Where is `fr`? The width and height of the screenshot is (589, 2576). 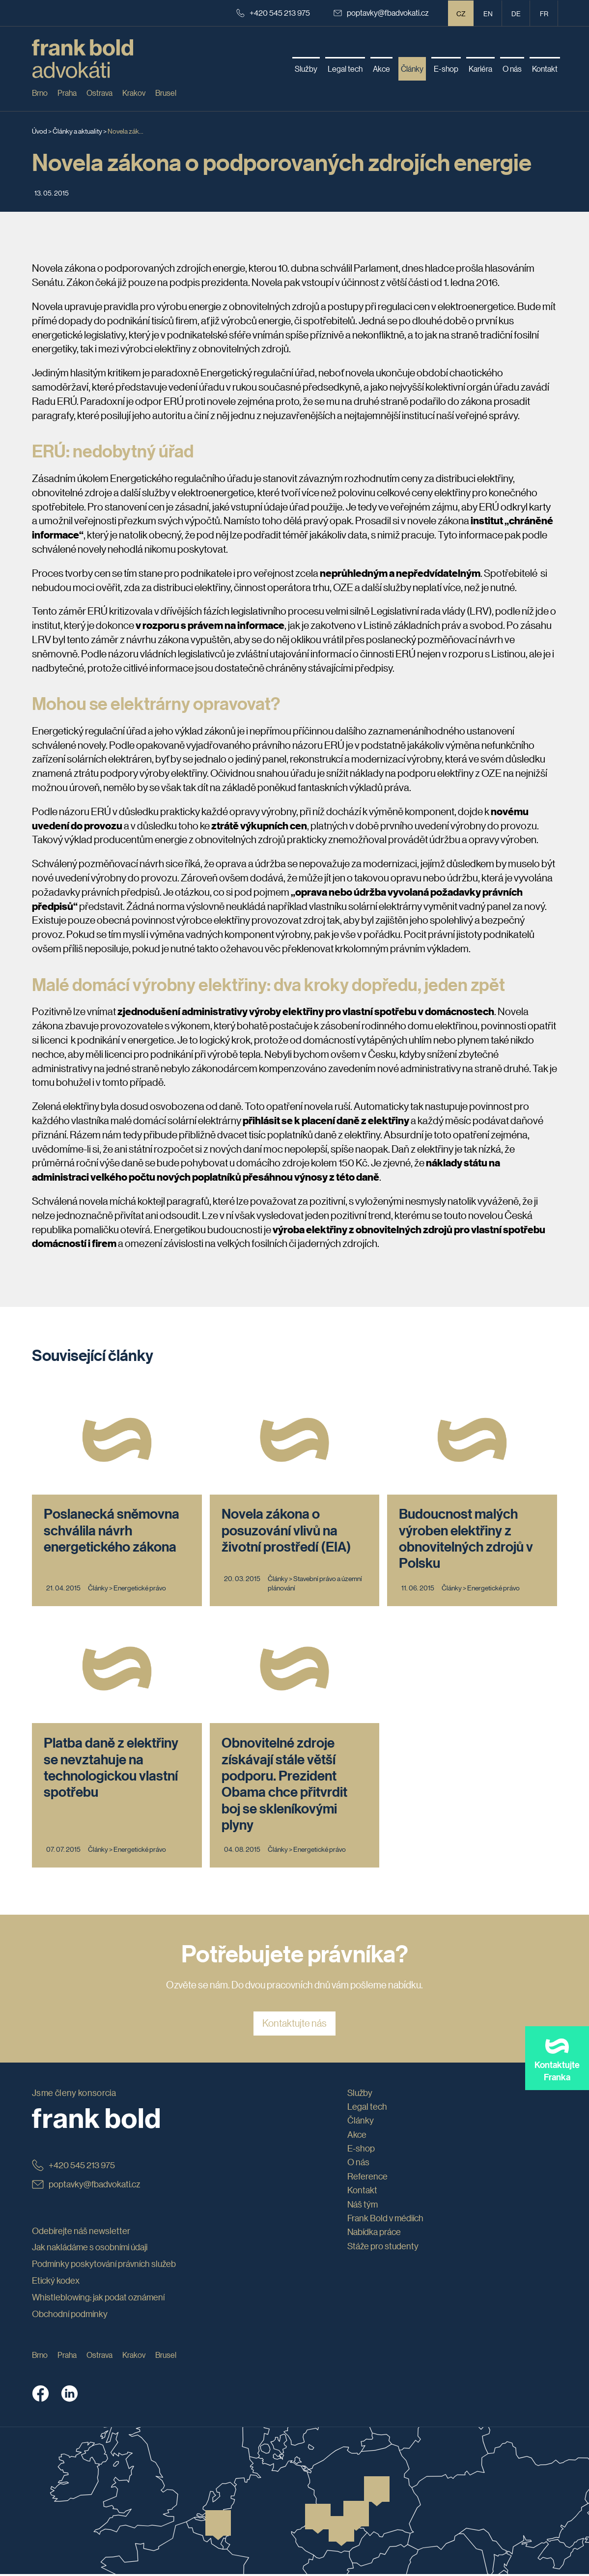 fr is located at coordinates (544, 13).